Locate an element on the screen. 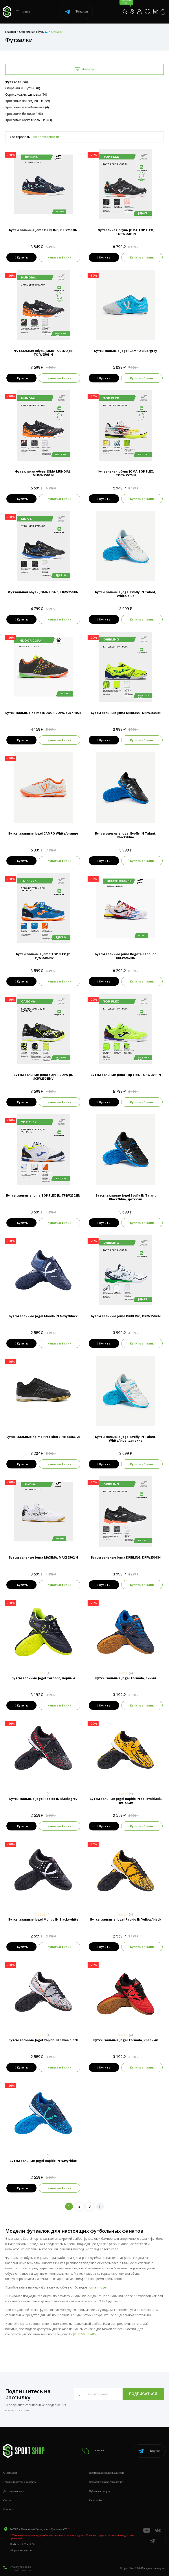  О компании is located at coordinates (10, 2472).